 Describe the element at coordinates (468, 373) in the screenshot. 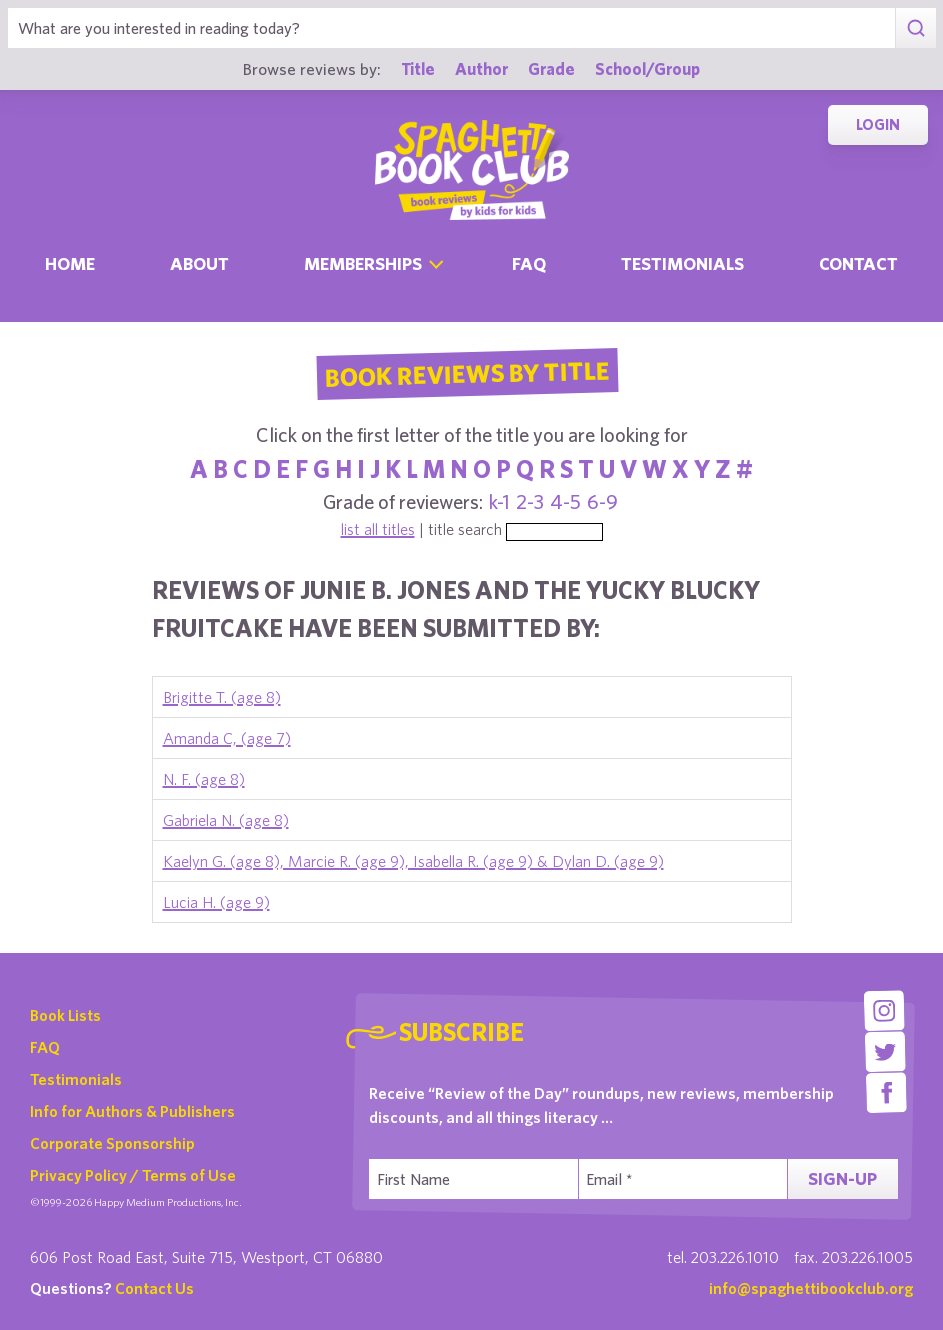

I see `Book Reviews By Title` at that location.